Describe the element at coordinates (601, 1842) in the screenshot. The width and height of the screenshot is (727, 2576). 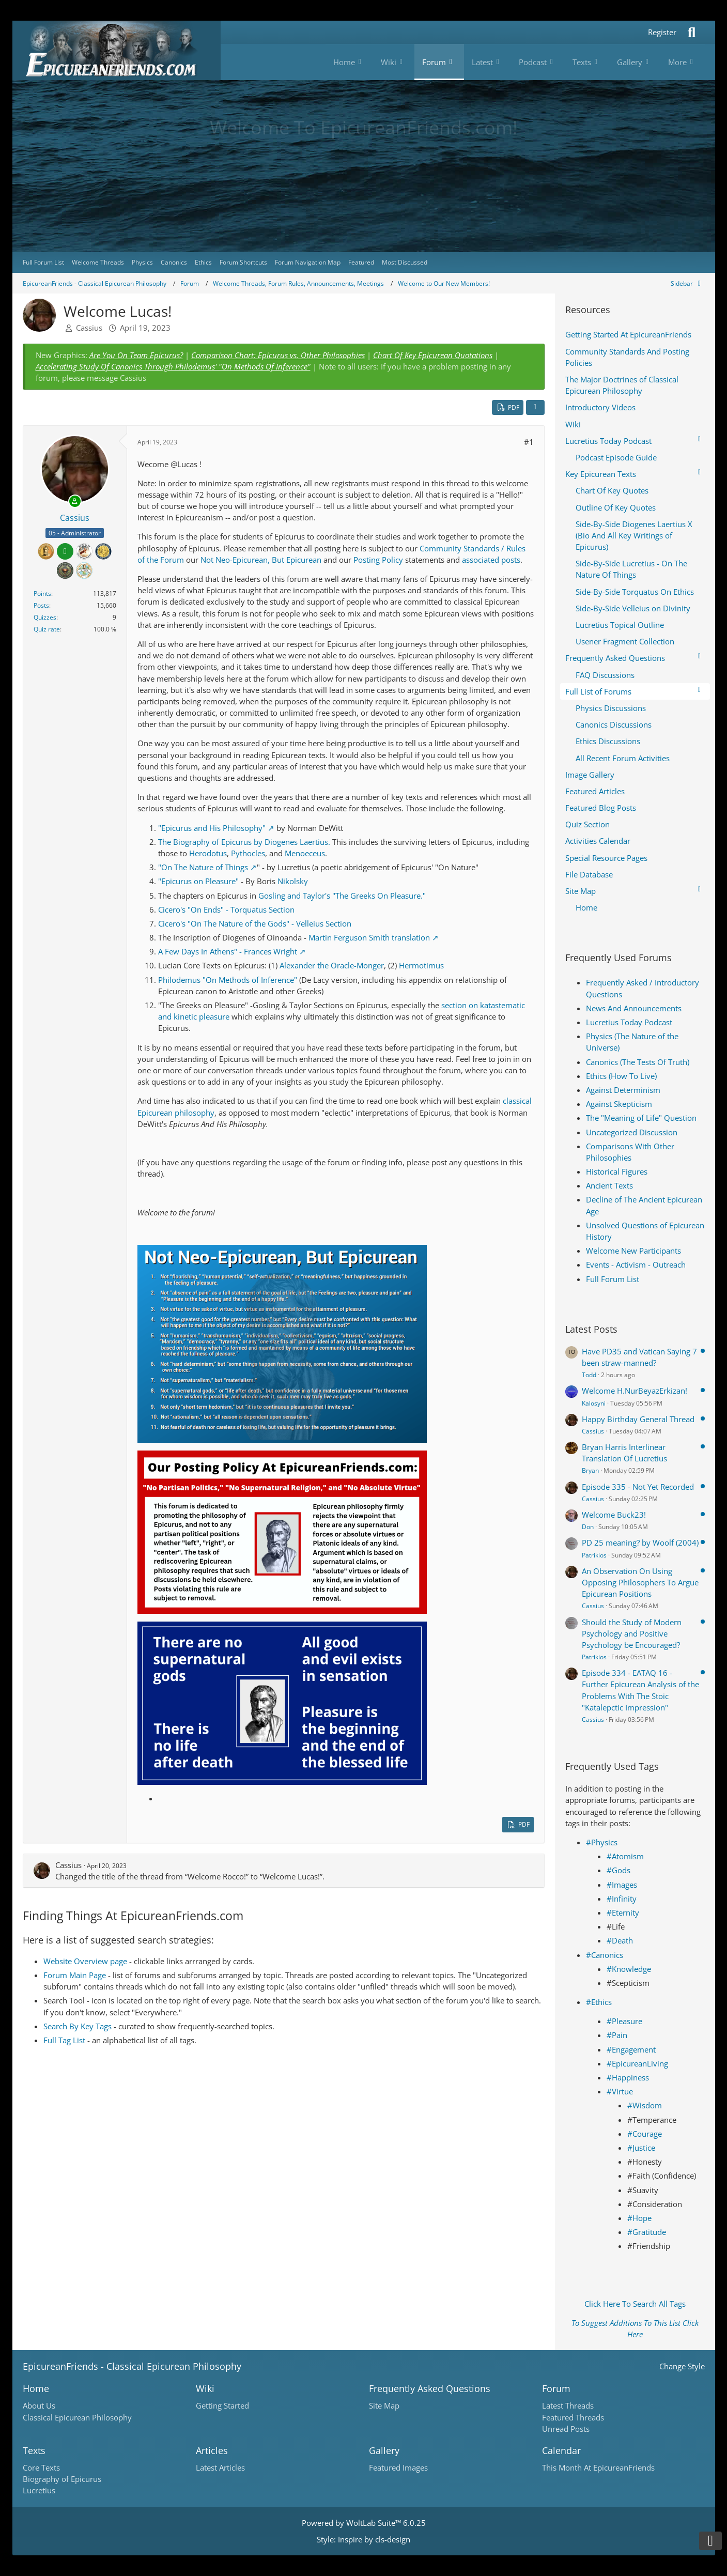
I see `#Physics` at that location.